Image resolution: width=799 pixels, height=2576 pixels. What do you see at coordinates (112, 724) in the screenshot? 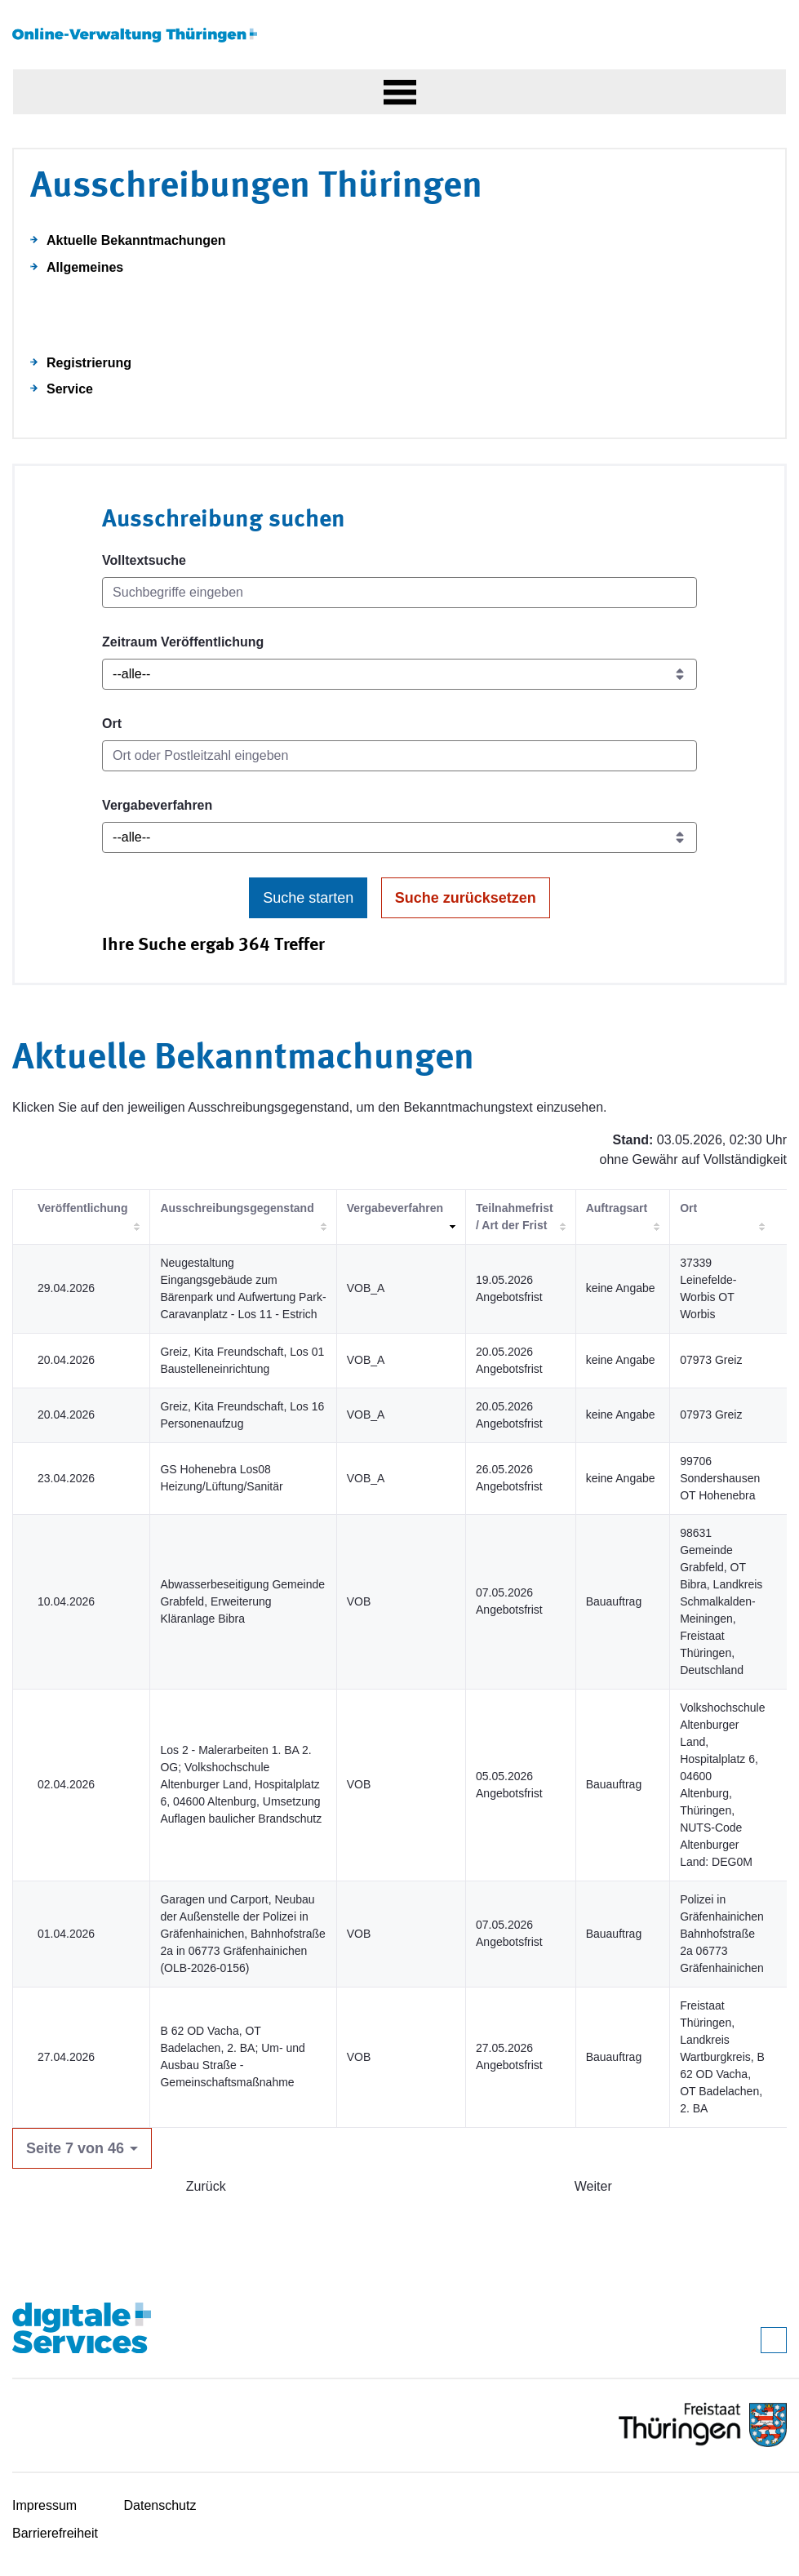
I see `Ort` at bounding box center [112, 724].